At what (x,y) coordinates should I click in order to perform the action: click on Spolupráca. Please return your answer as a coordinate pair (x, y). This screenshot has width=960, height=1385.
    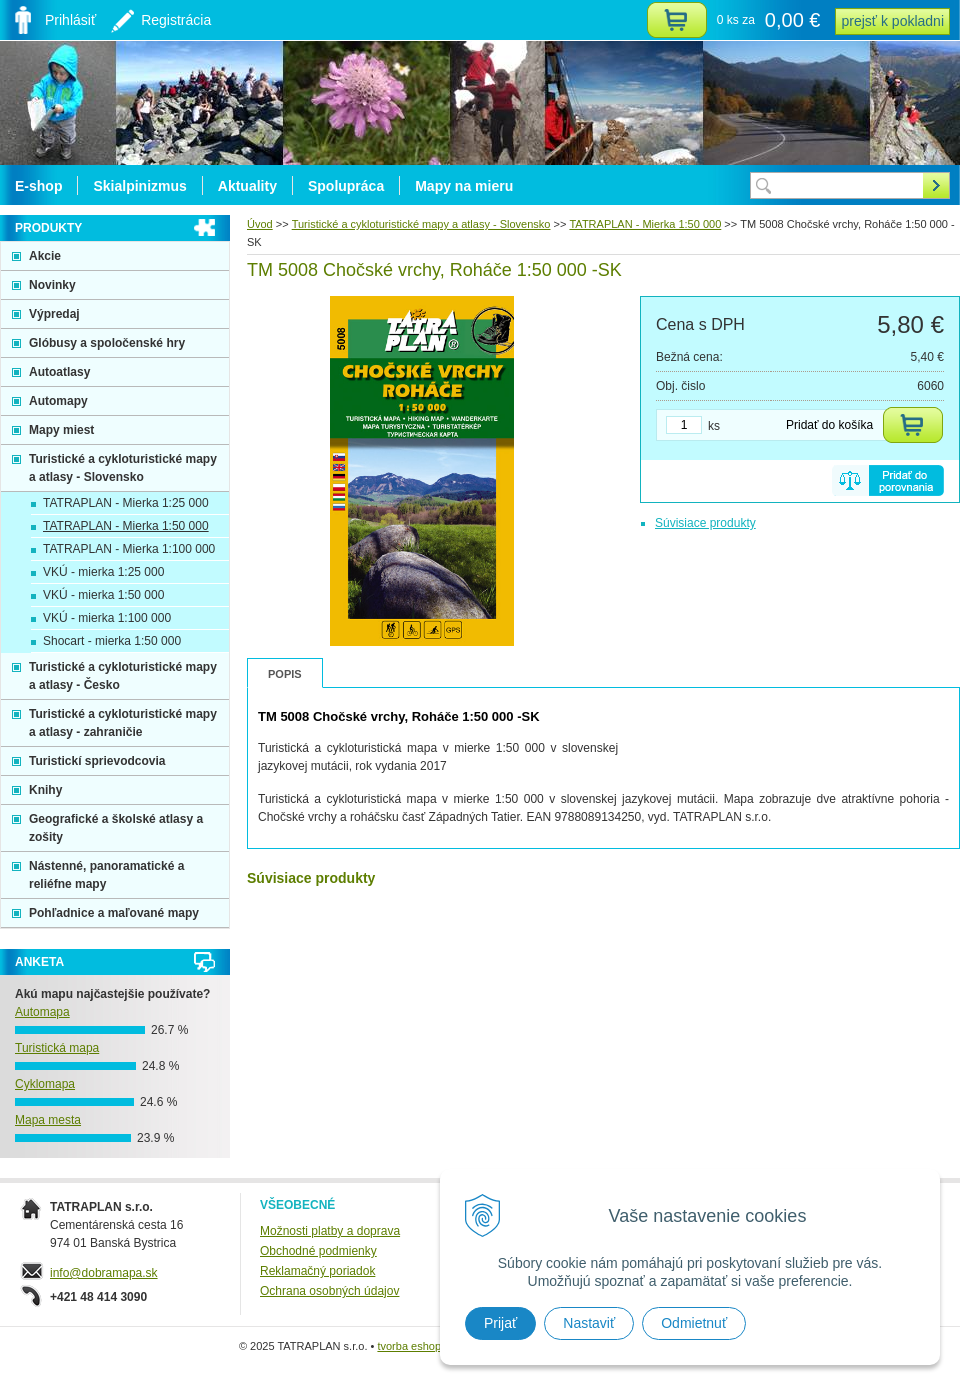
    Looking at the image, I should click on (346, 186).